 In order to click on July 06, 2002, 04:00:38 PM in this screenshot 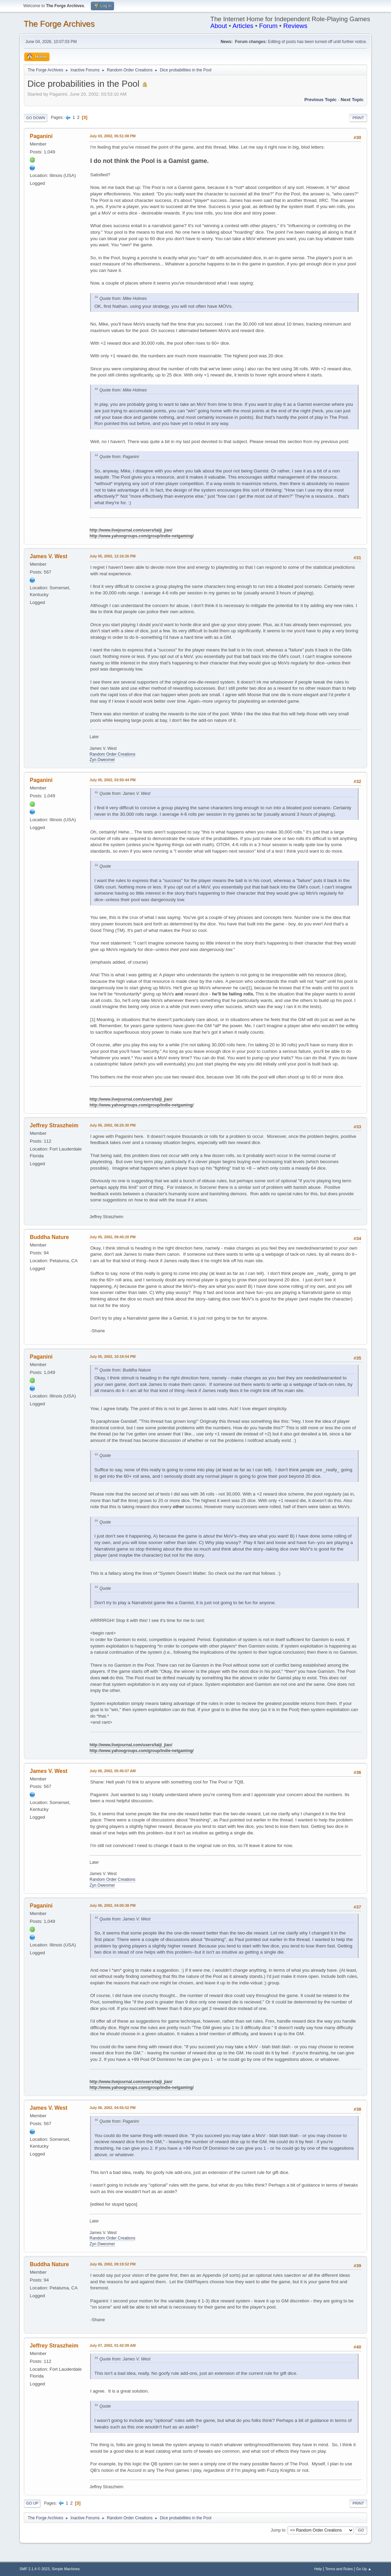, I will do `click(112, 1905)`.